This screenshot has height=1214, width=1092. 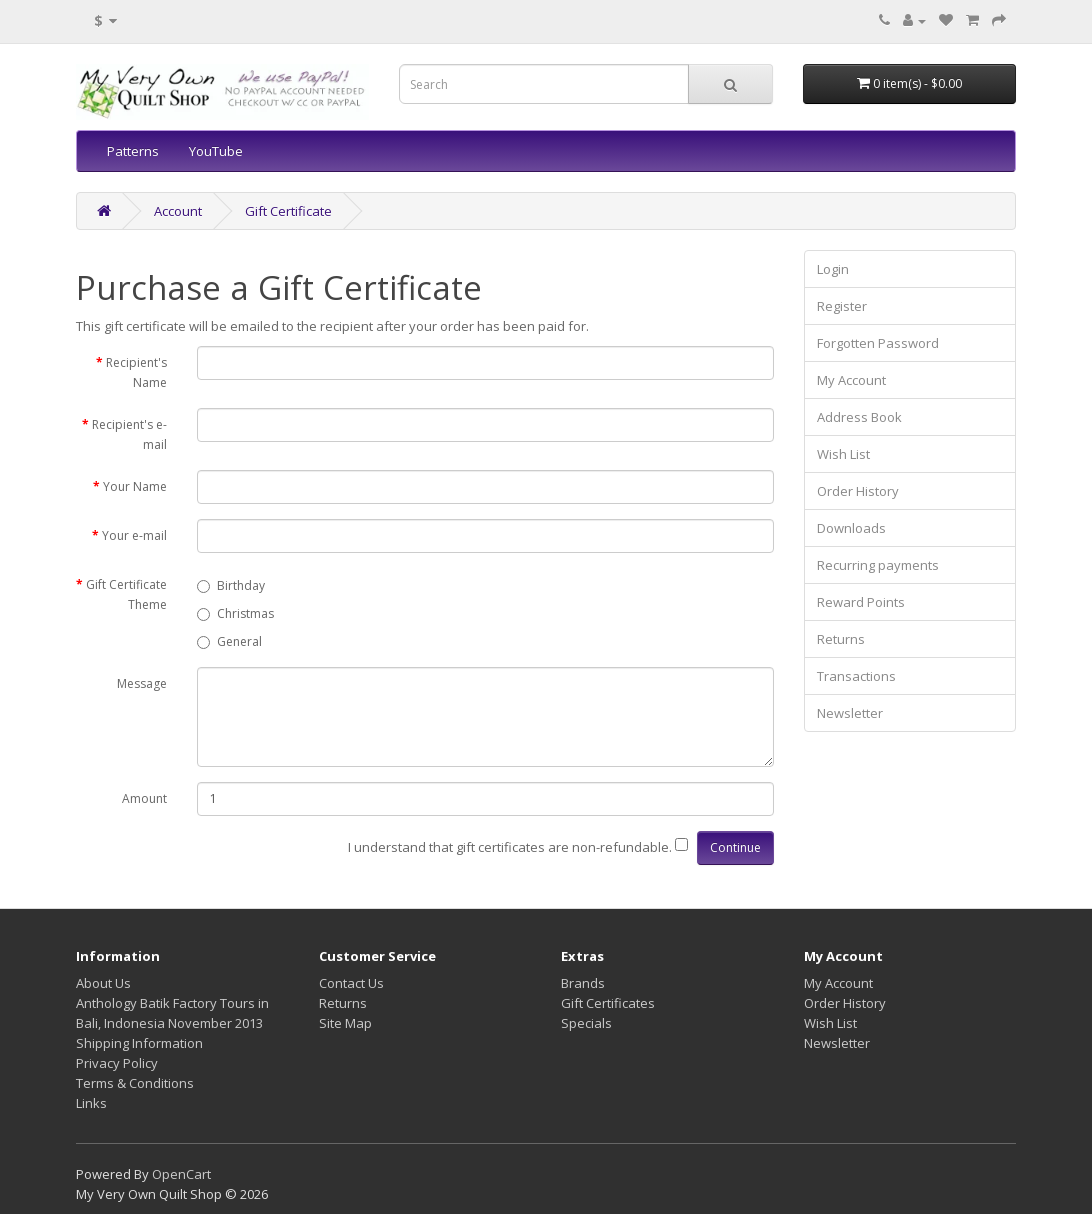 What do you see at coordinates (235, 613) in the screenshot?
I see `Christmas` at bounding box center [235, 613].